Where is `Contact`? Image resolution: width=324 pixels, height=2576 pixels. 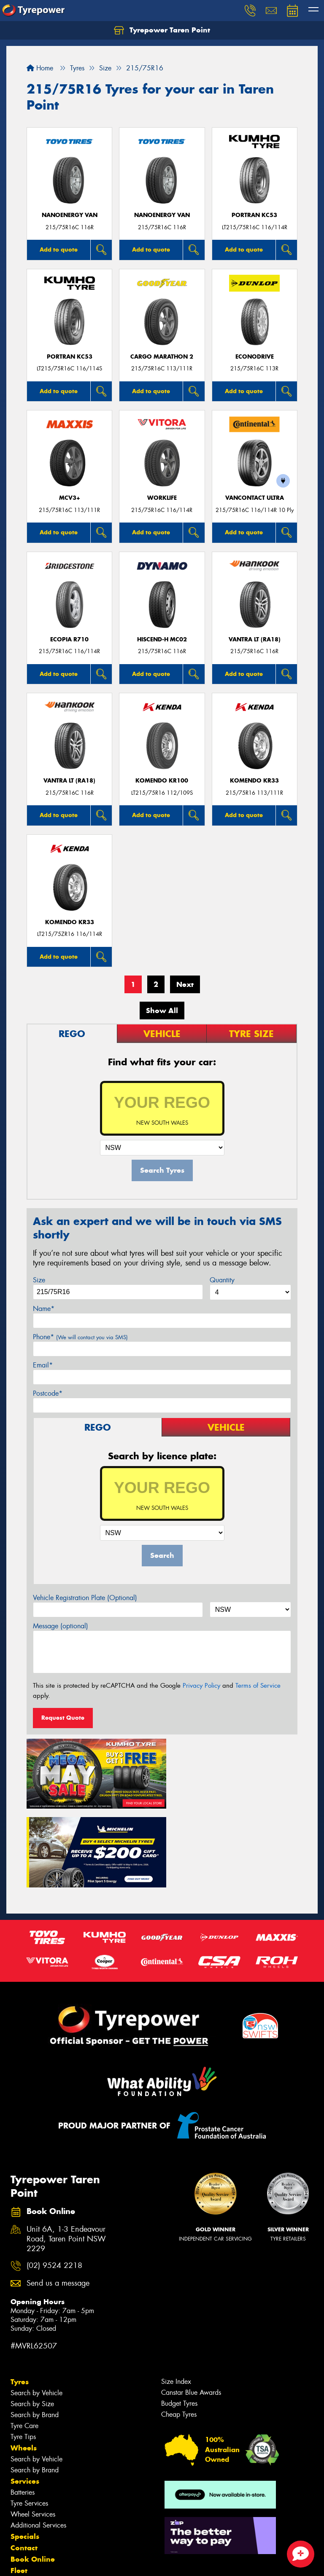
Contact is located at coordinates (24, 2465).